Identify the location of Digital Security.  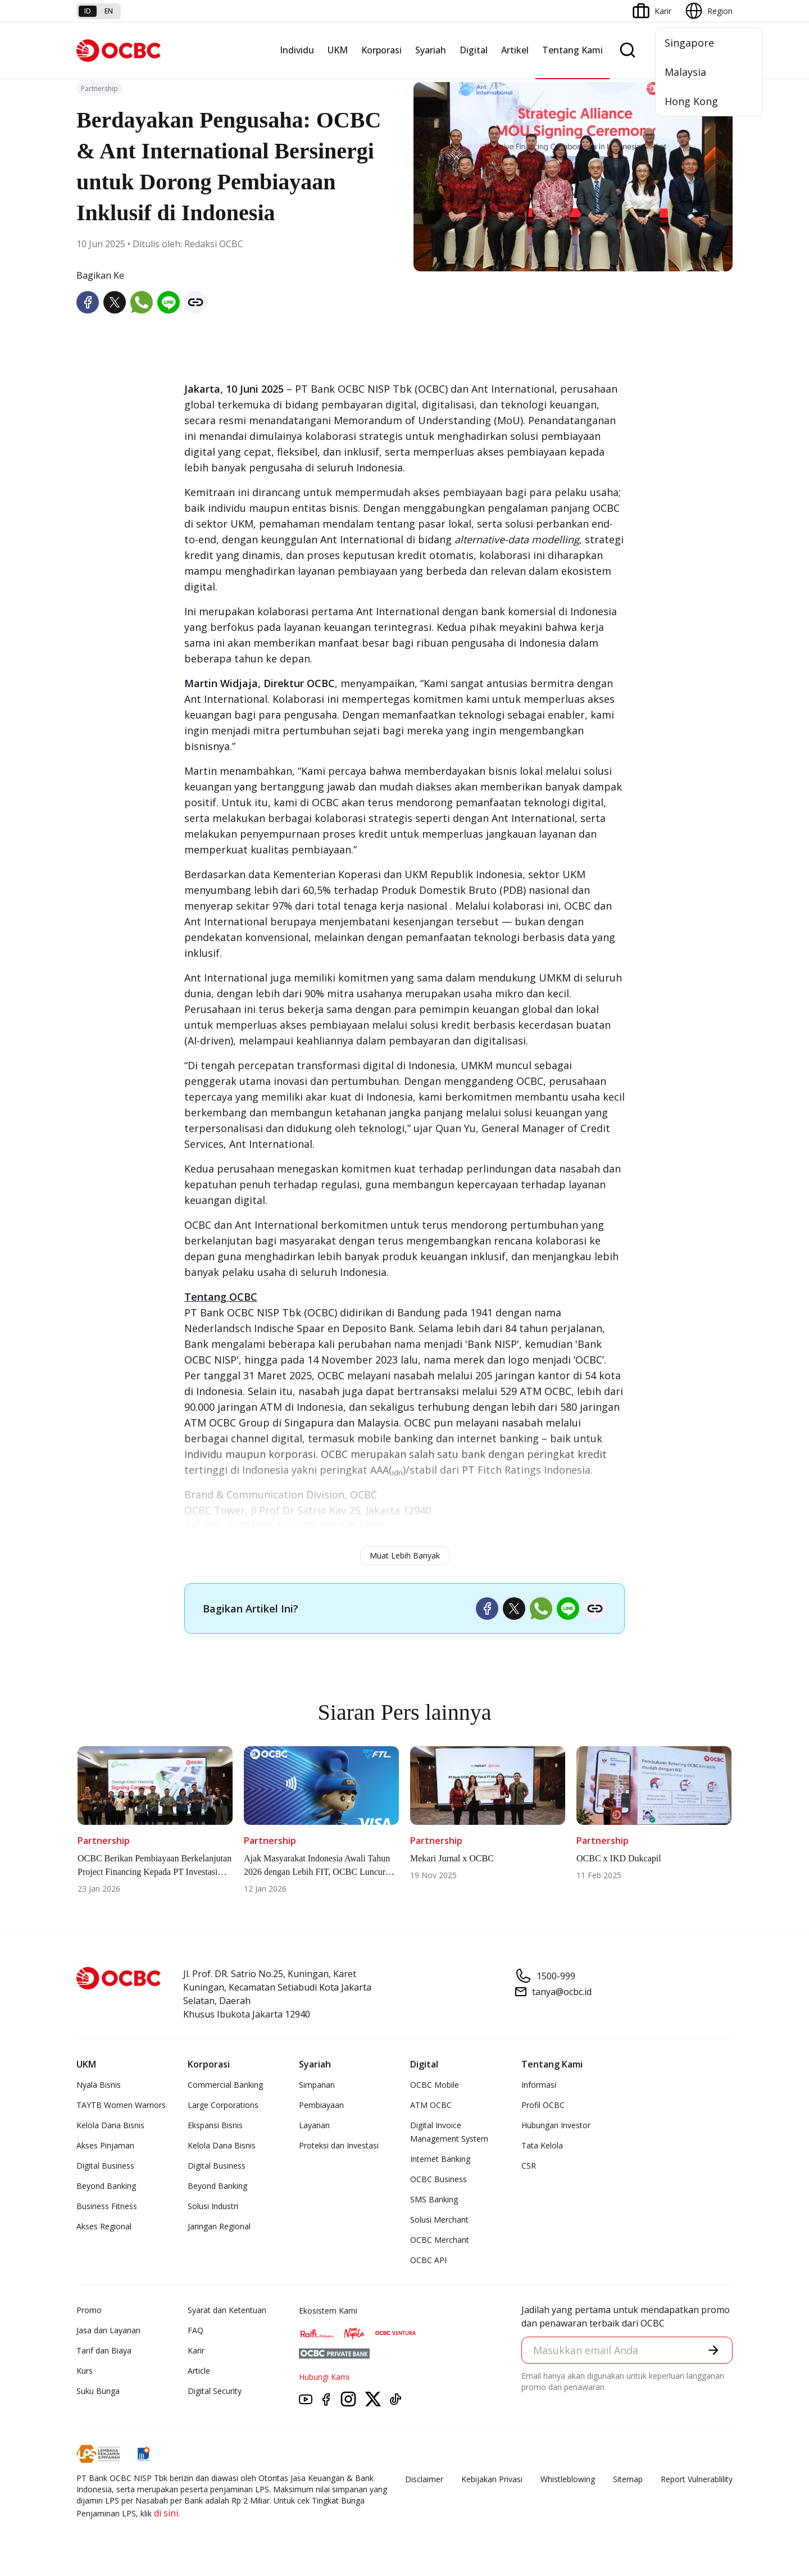
(215, 2391).